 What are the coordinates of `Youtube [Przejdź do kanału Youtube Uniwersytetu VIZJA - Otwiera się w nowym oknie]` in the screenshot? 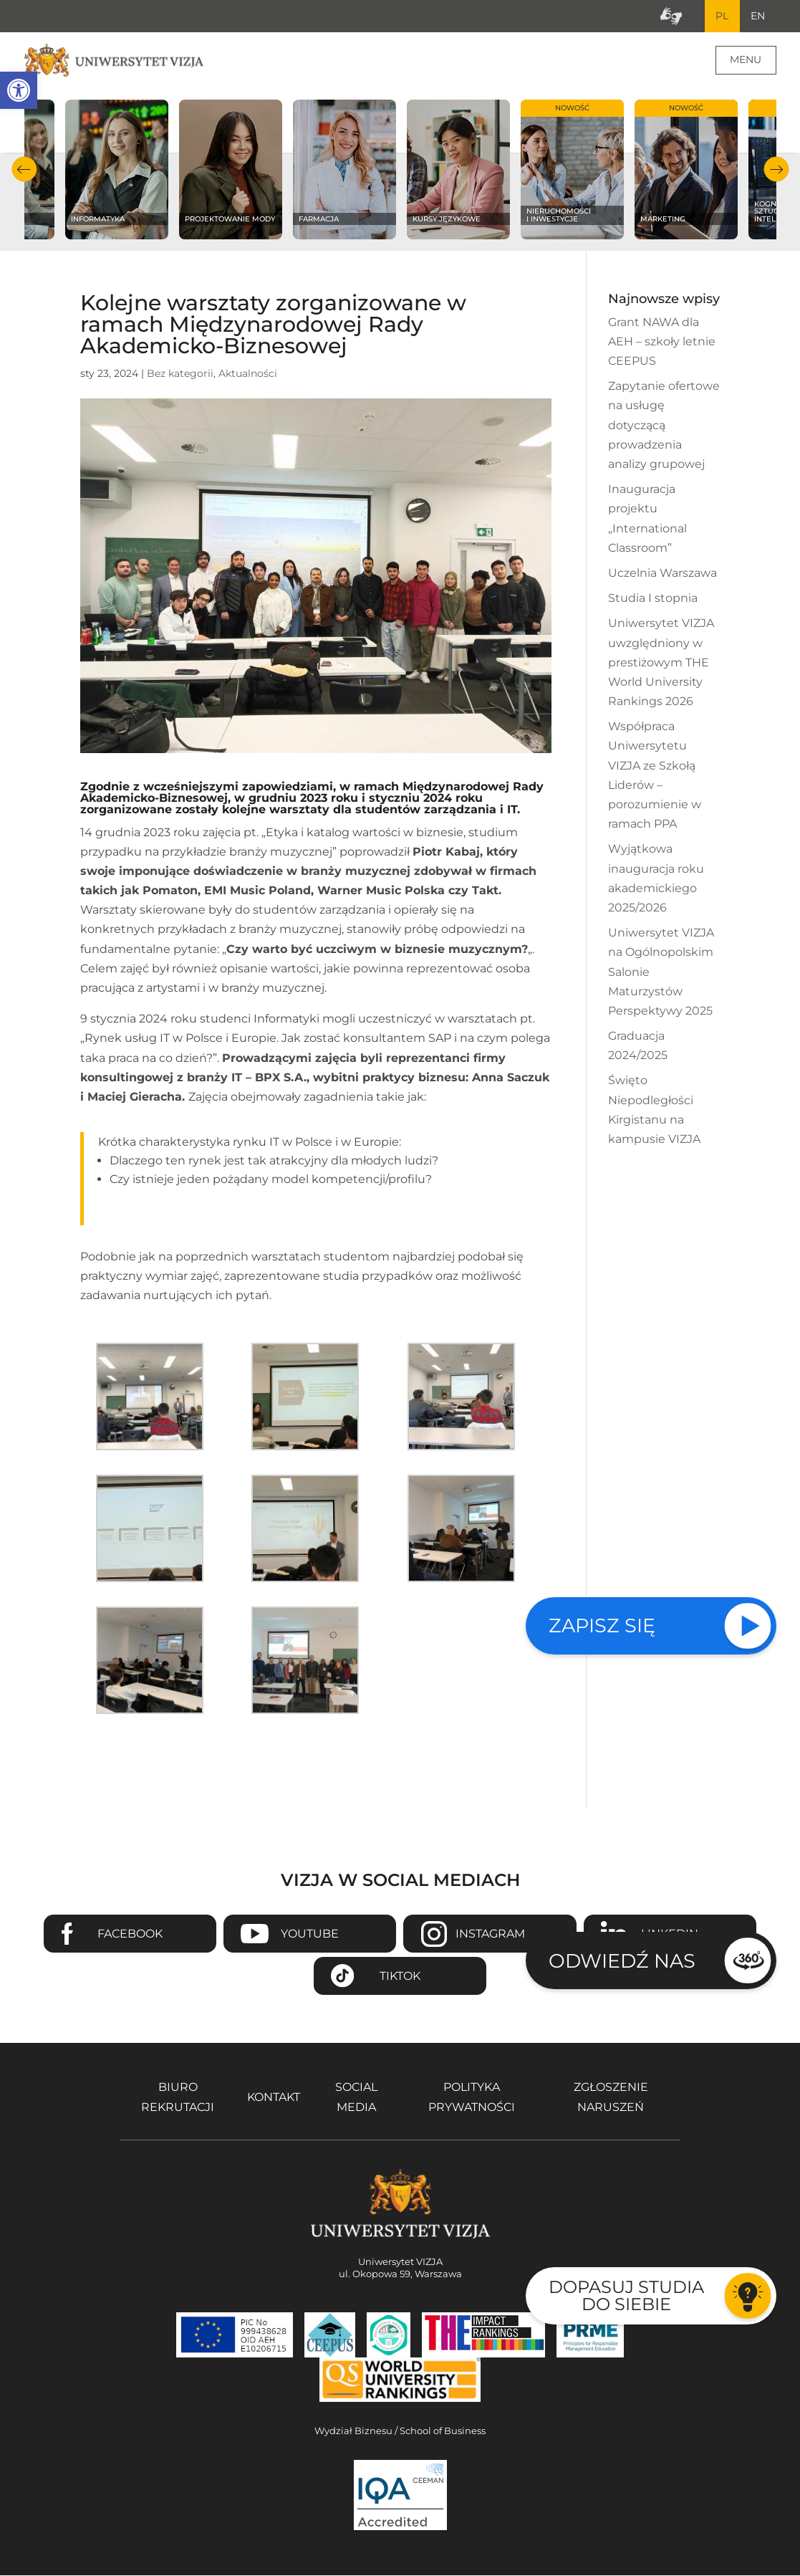 It's located at (310, 1934).